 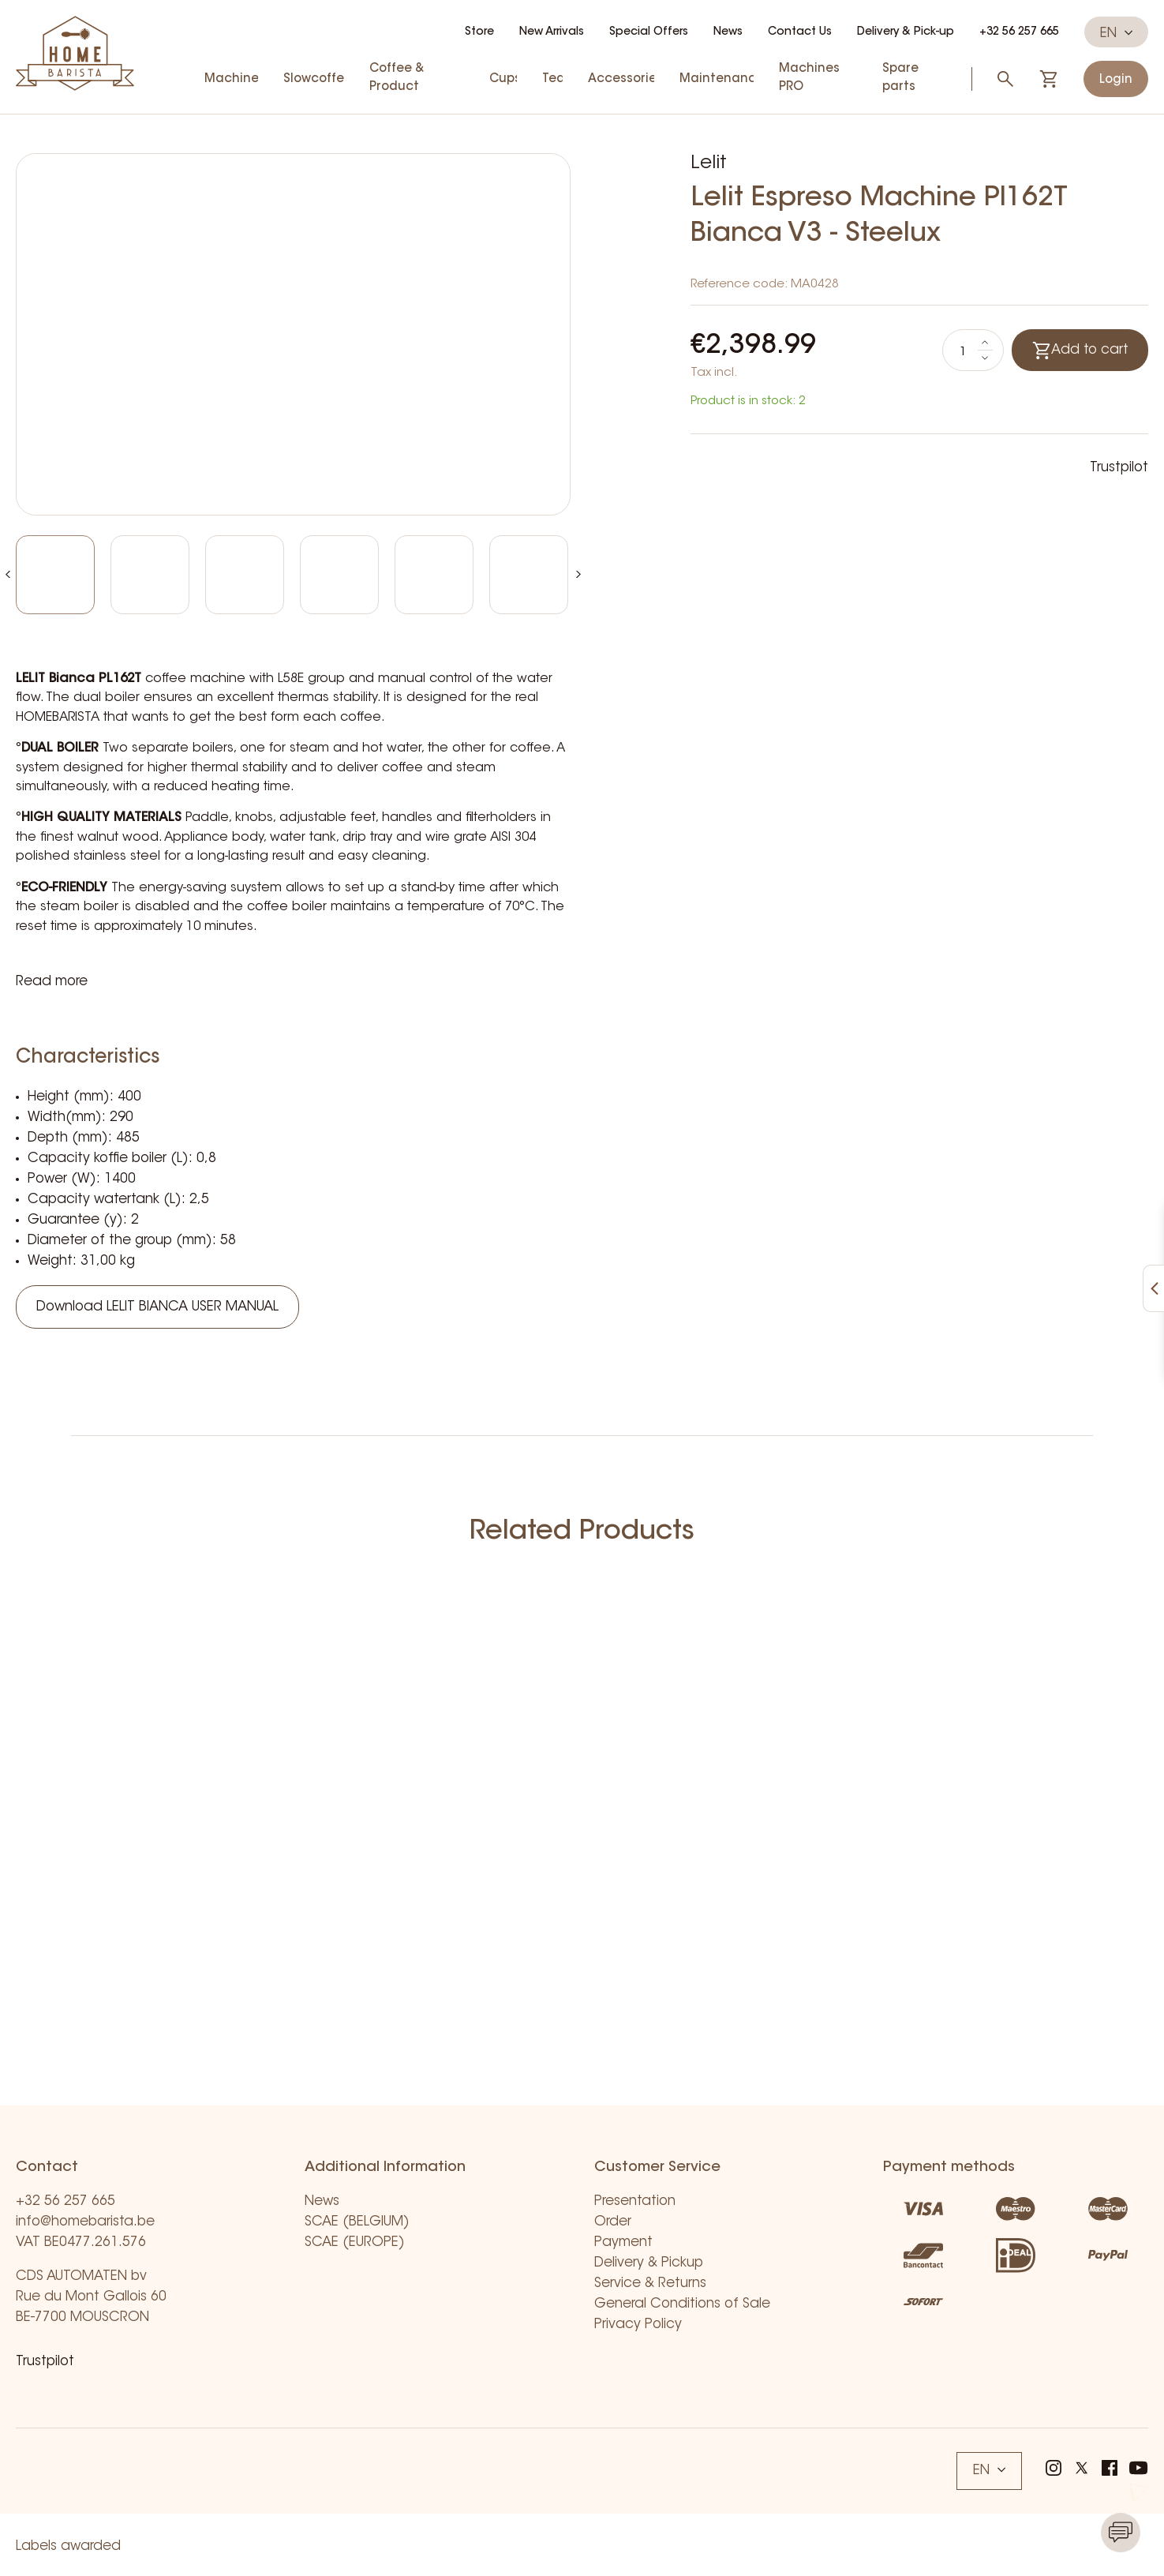 What do you see at coordinates (638, 2324) in the screenshot?
I see `Privacy Policy` at bounding box center [638, 2324].